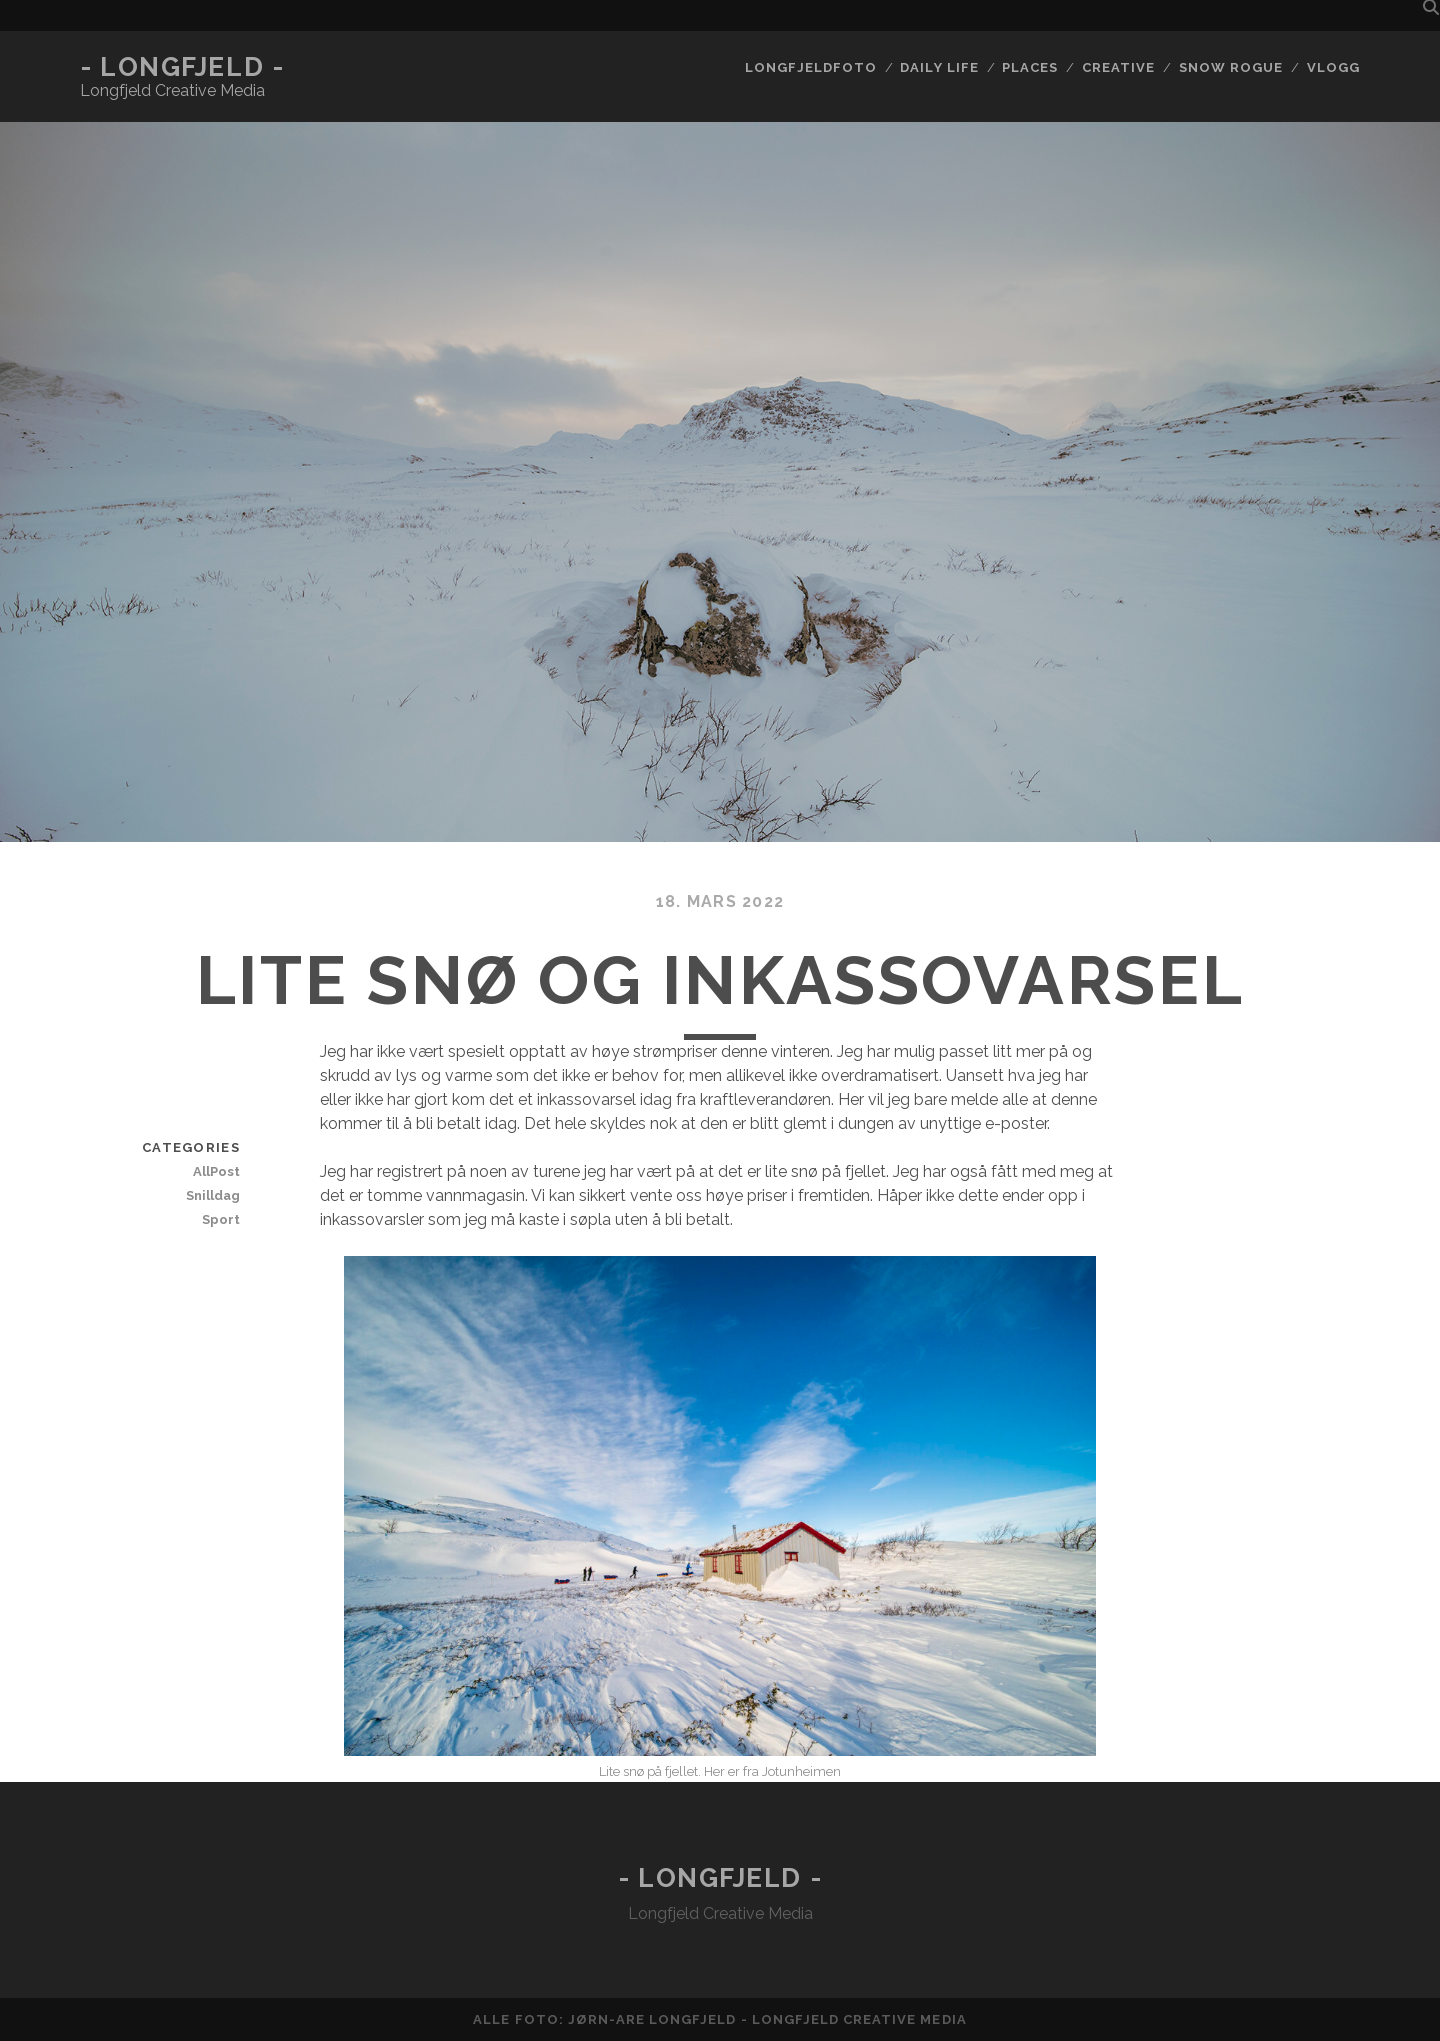 The height and width of the screenshot is (2041, 1440). Describe the element at coordinates (221, 1219) in the screenshot. I see `Sport` at that location.